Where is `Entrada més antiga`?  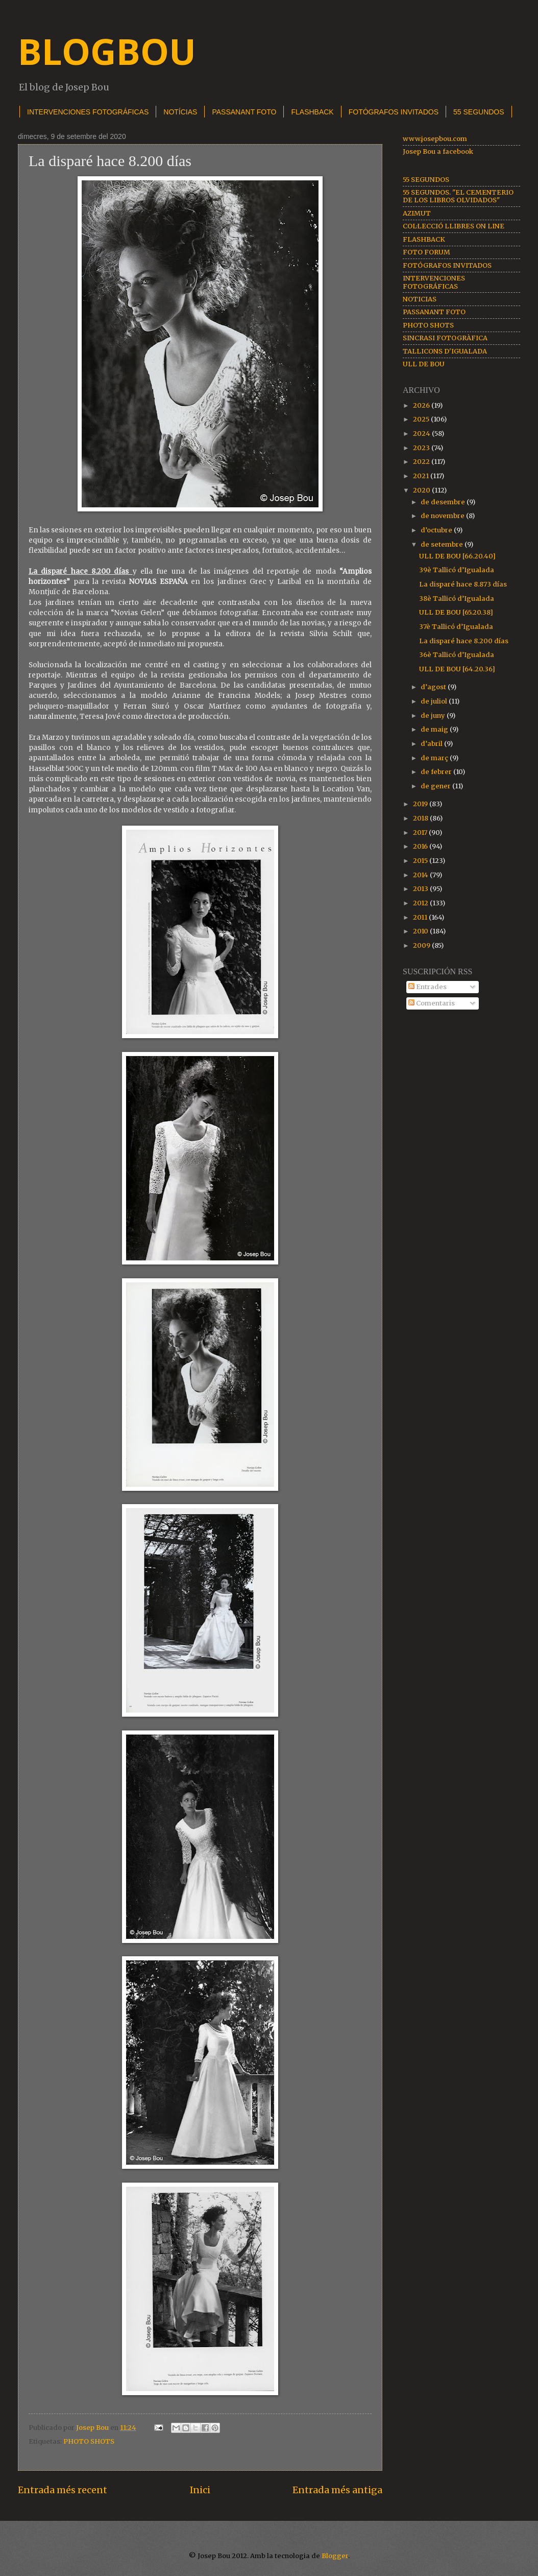
Entrada més antiga is located at coordinates (337, 2490).